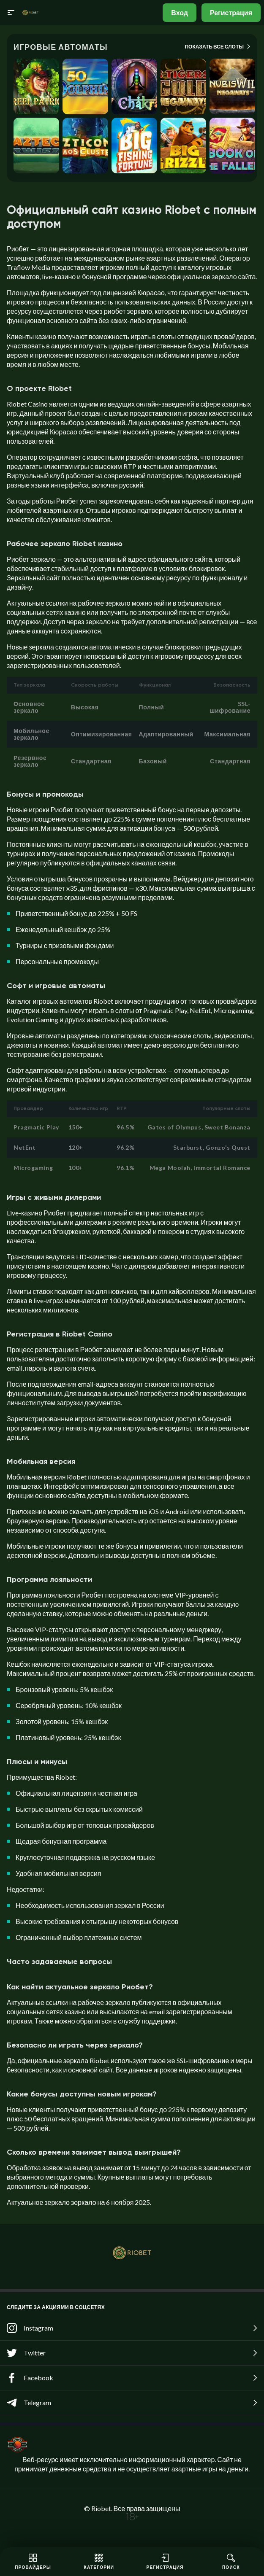 The height and width of the screenshot is (2576, 264). Describe the element at coordinates (33, 2562) in the screenshot. I see `Провайдеры` at that location.